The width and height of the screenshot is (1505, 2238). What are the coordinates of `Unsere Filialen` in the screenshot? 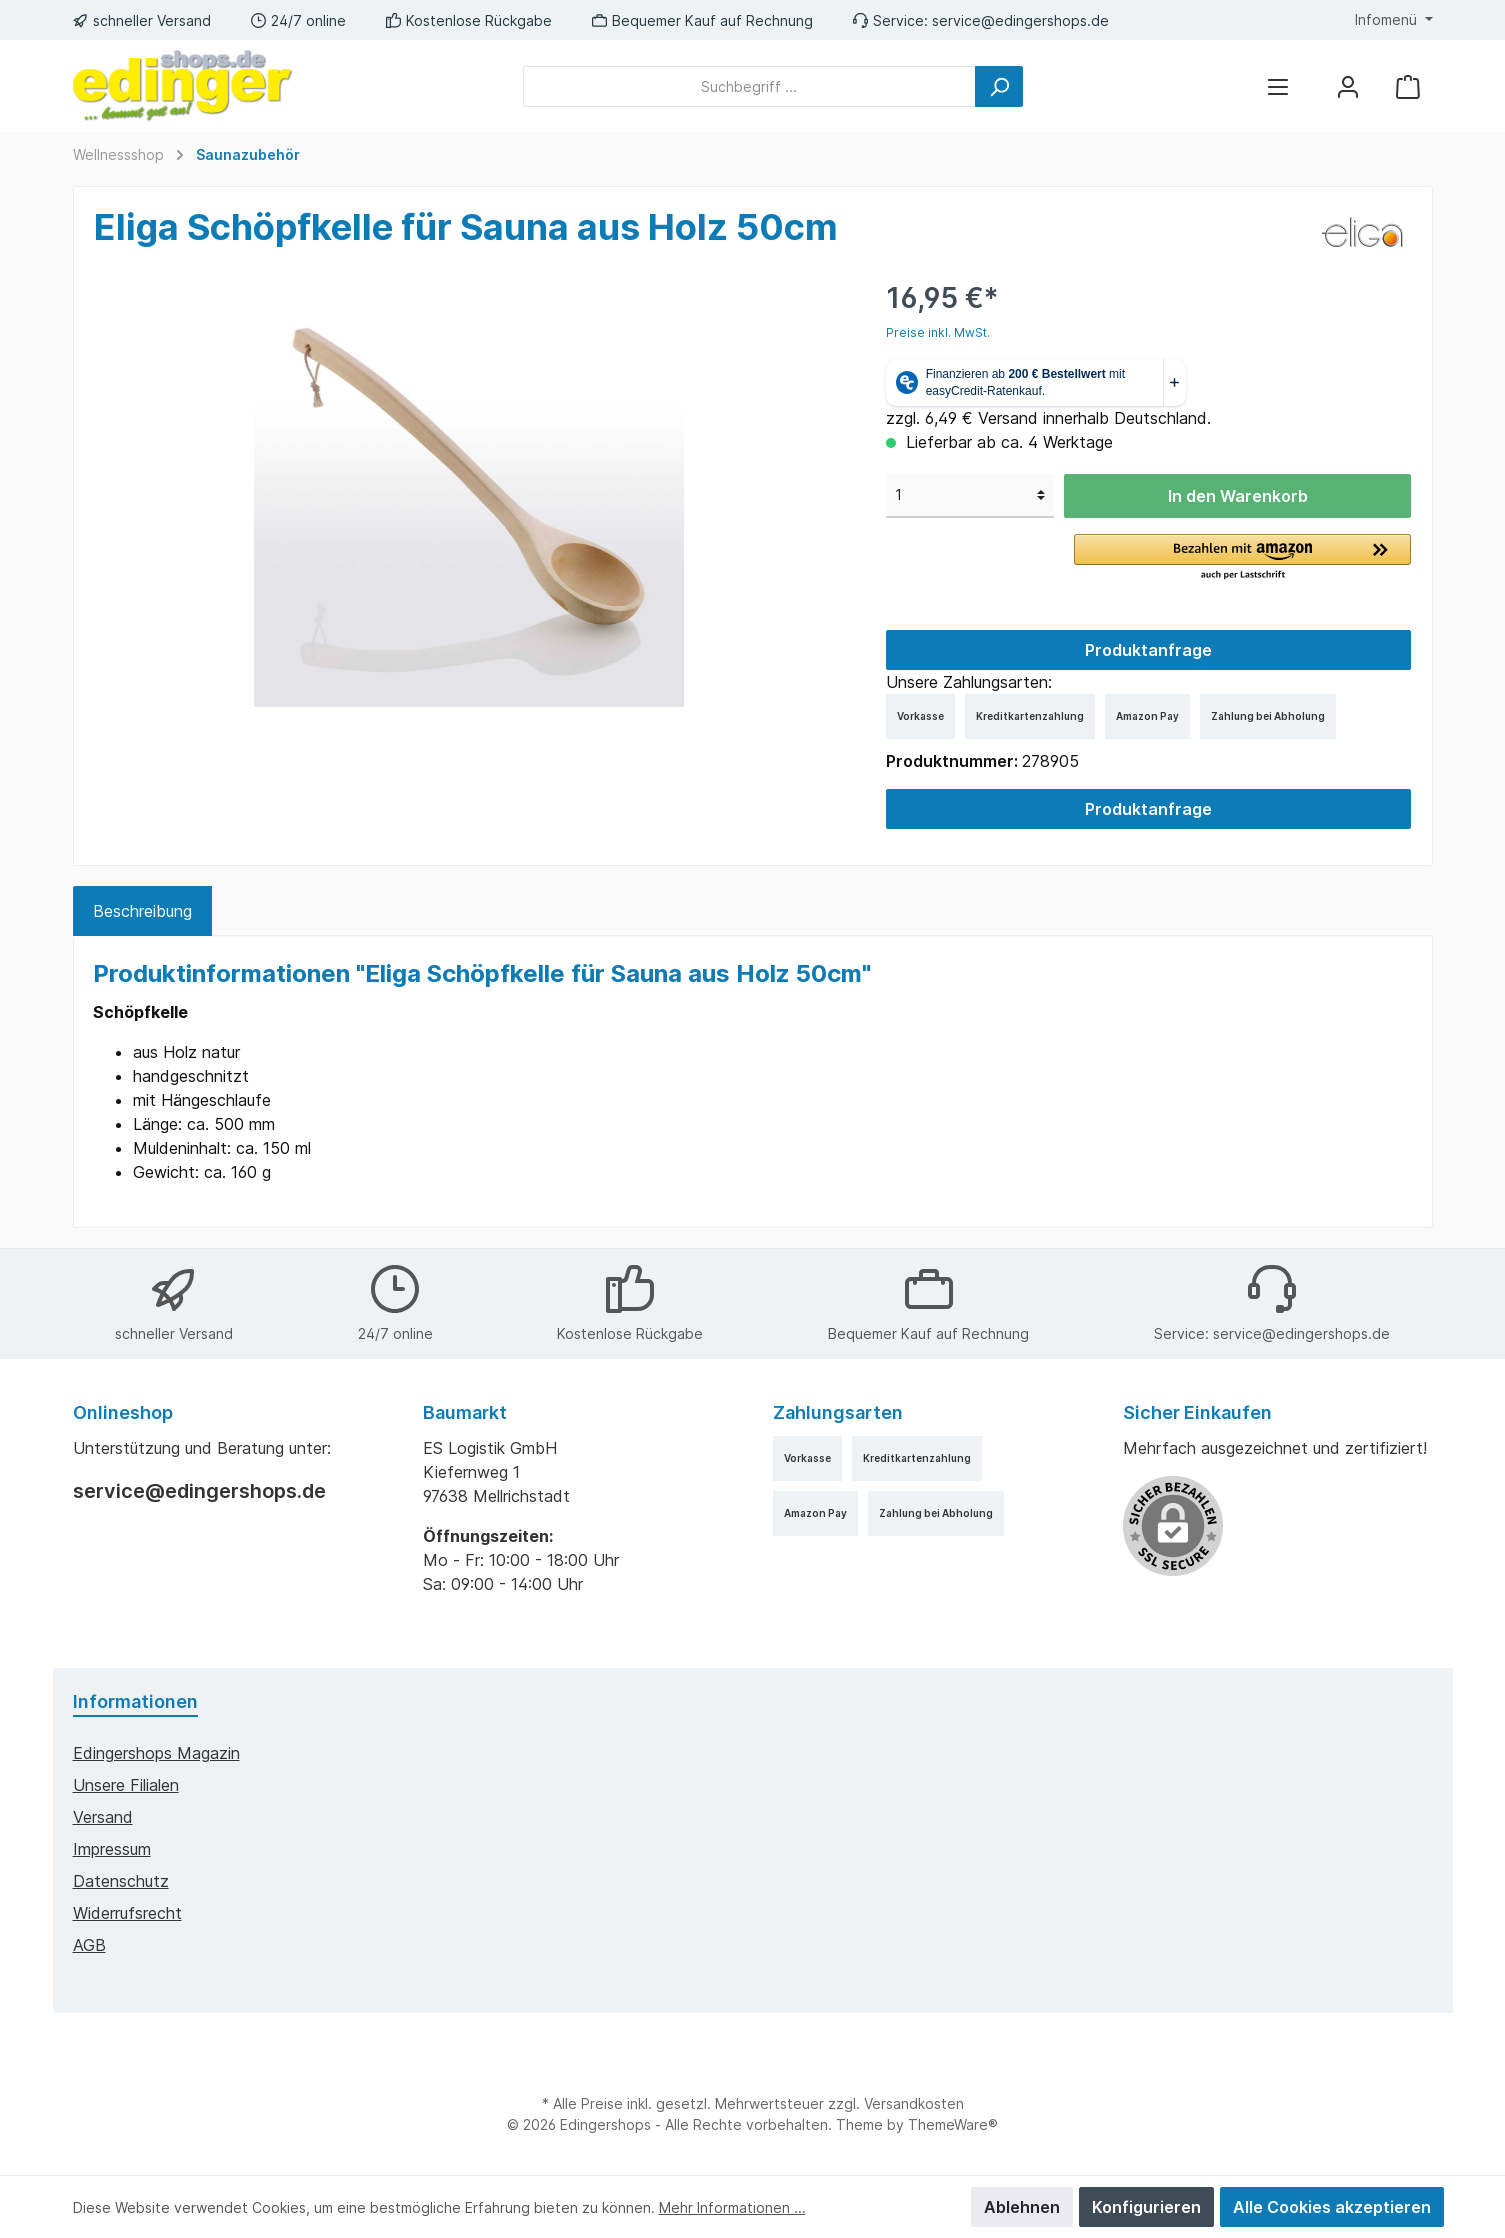 It's located at (126, 1785).